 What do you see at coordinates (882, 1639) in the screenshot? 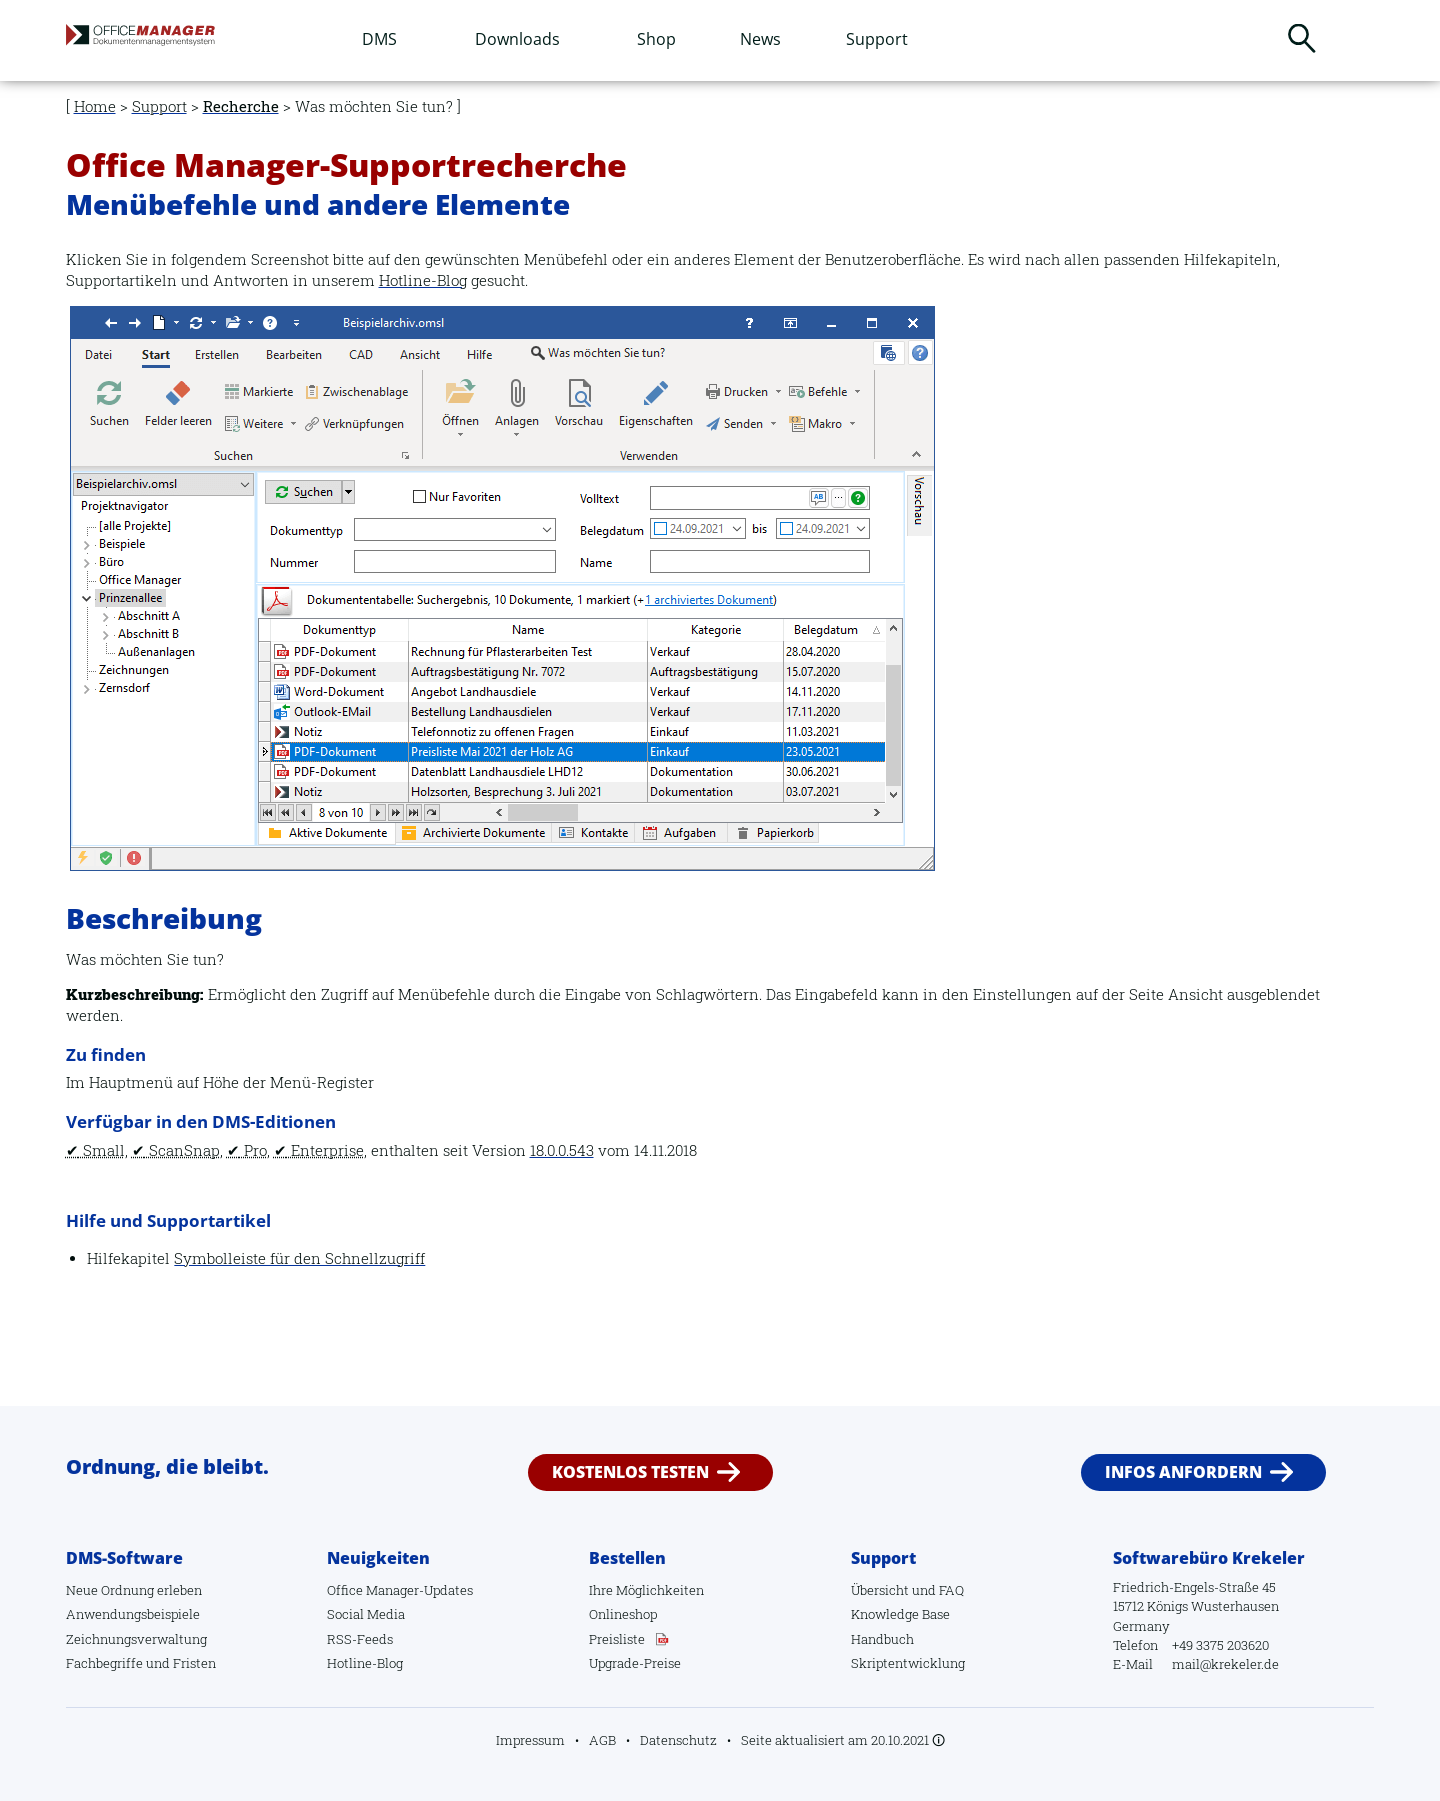
I see `Handbuch` at bounding box center [882, 1639].